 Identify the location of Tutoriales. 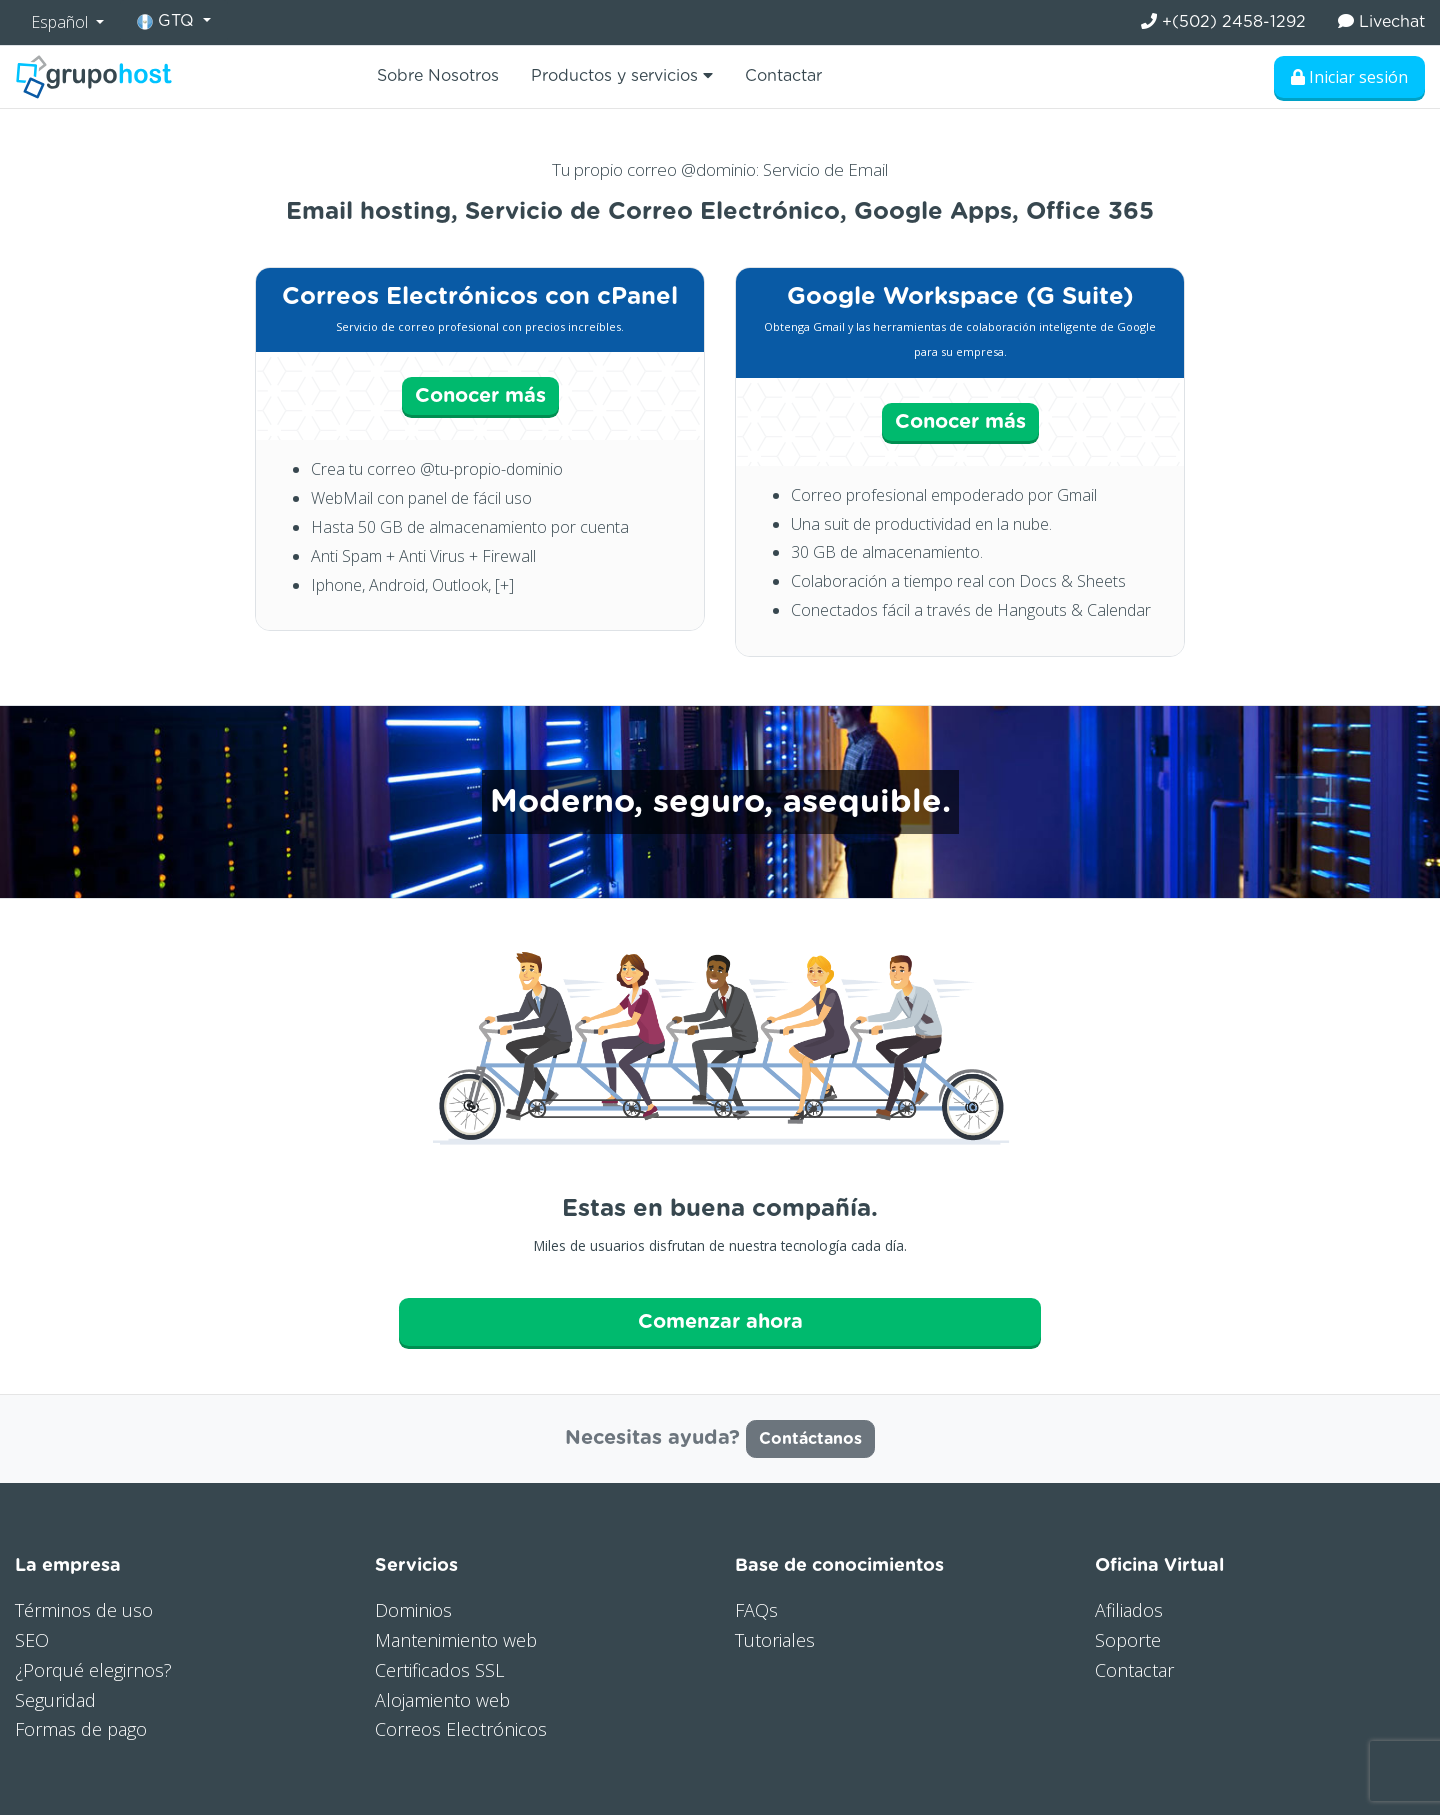
(775, 1640).